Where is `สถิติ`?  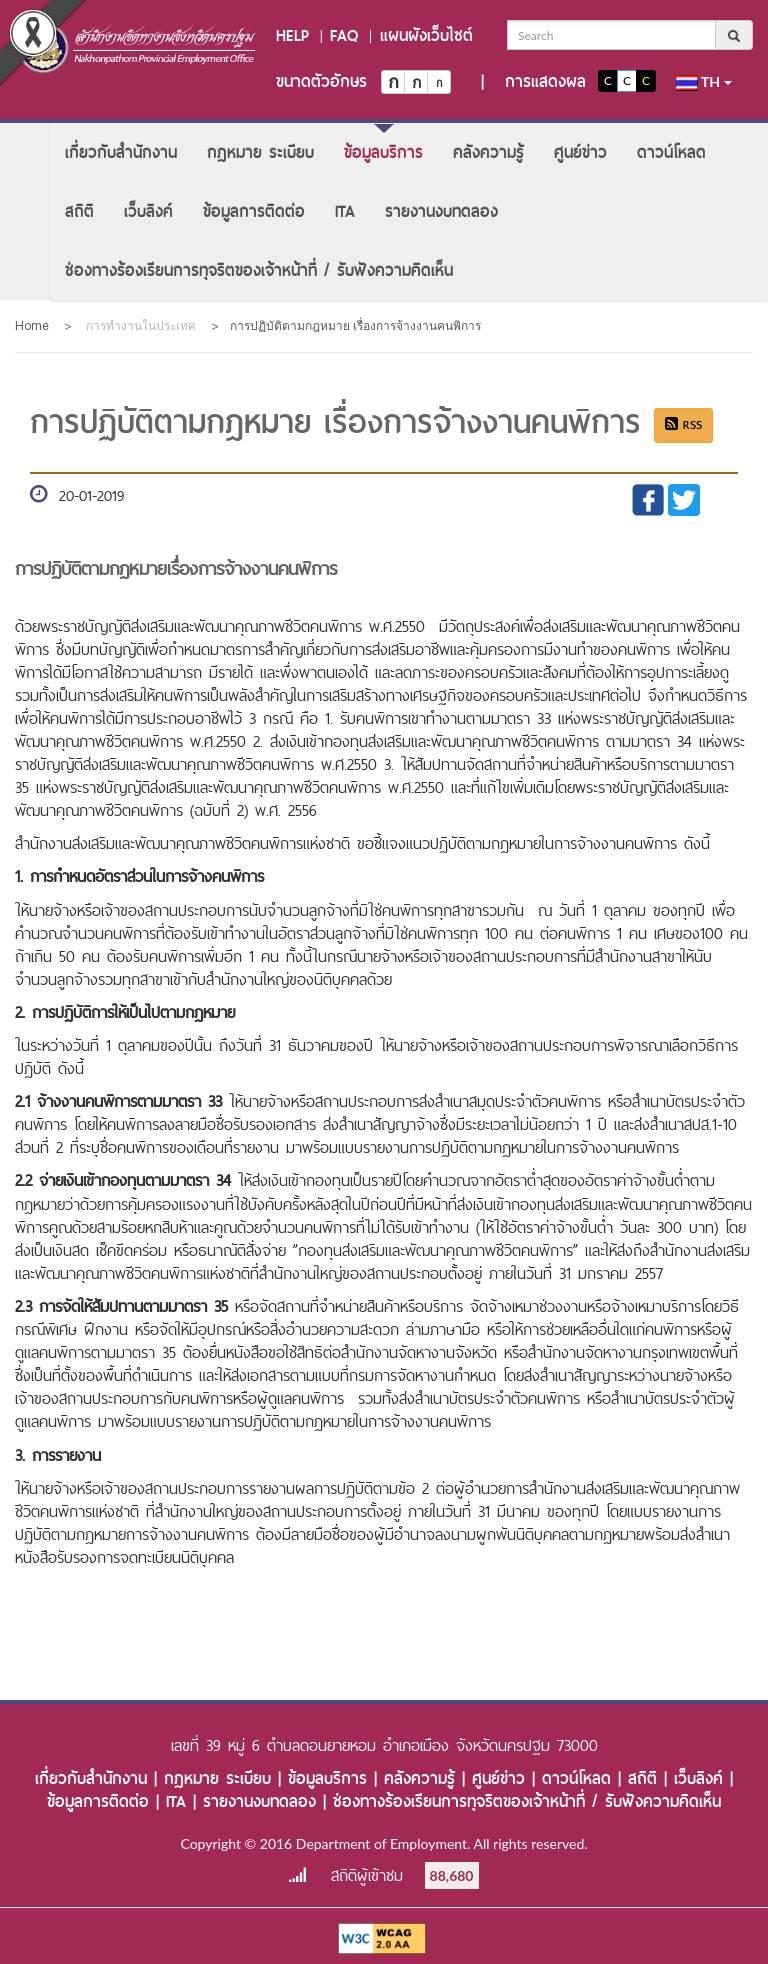
สถิติ is located at coordinates (79, 211).